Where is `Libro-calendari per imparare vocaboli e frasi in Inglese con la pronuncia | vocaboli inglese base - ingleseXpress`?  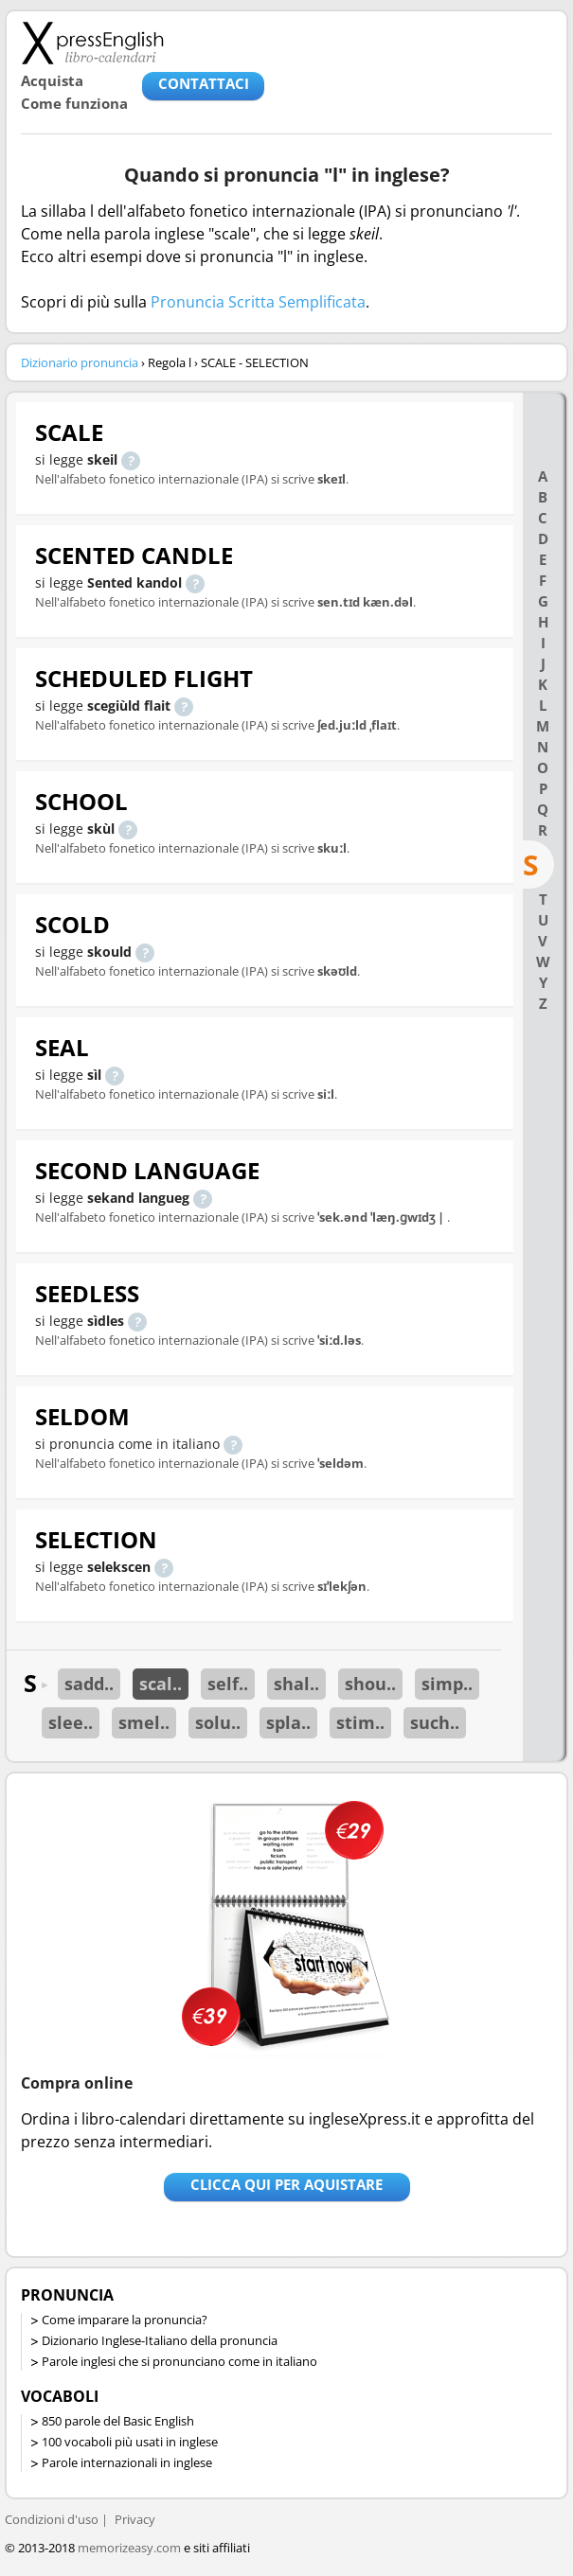 Libro-calendari per imparare vocaboli e frasi in Inglese con la pronuncia | vocaboli inglese base - ingleseXpress is located at coordinates (92, 42).